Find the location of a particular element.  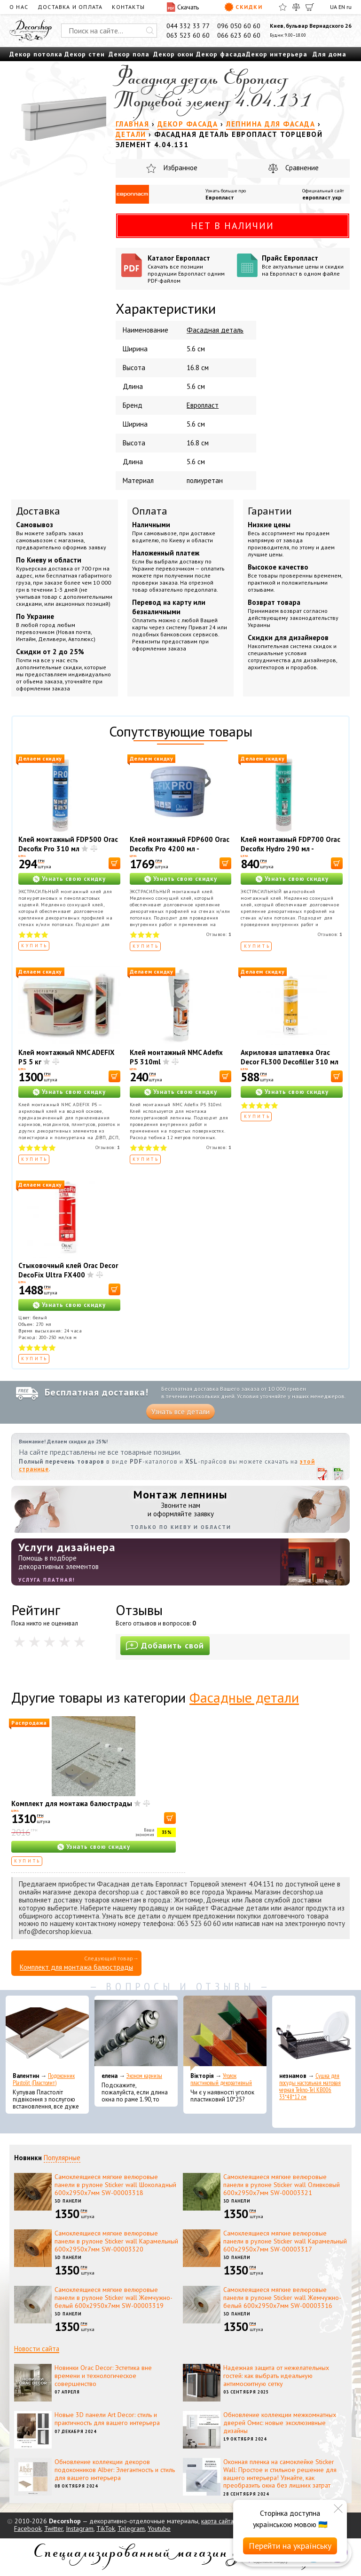

[Избранное] is located at coordinates (283, 7).